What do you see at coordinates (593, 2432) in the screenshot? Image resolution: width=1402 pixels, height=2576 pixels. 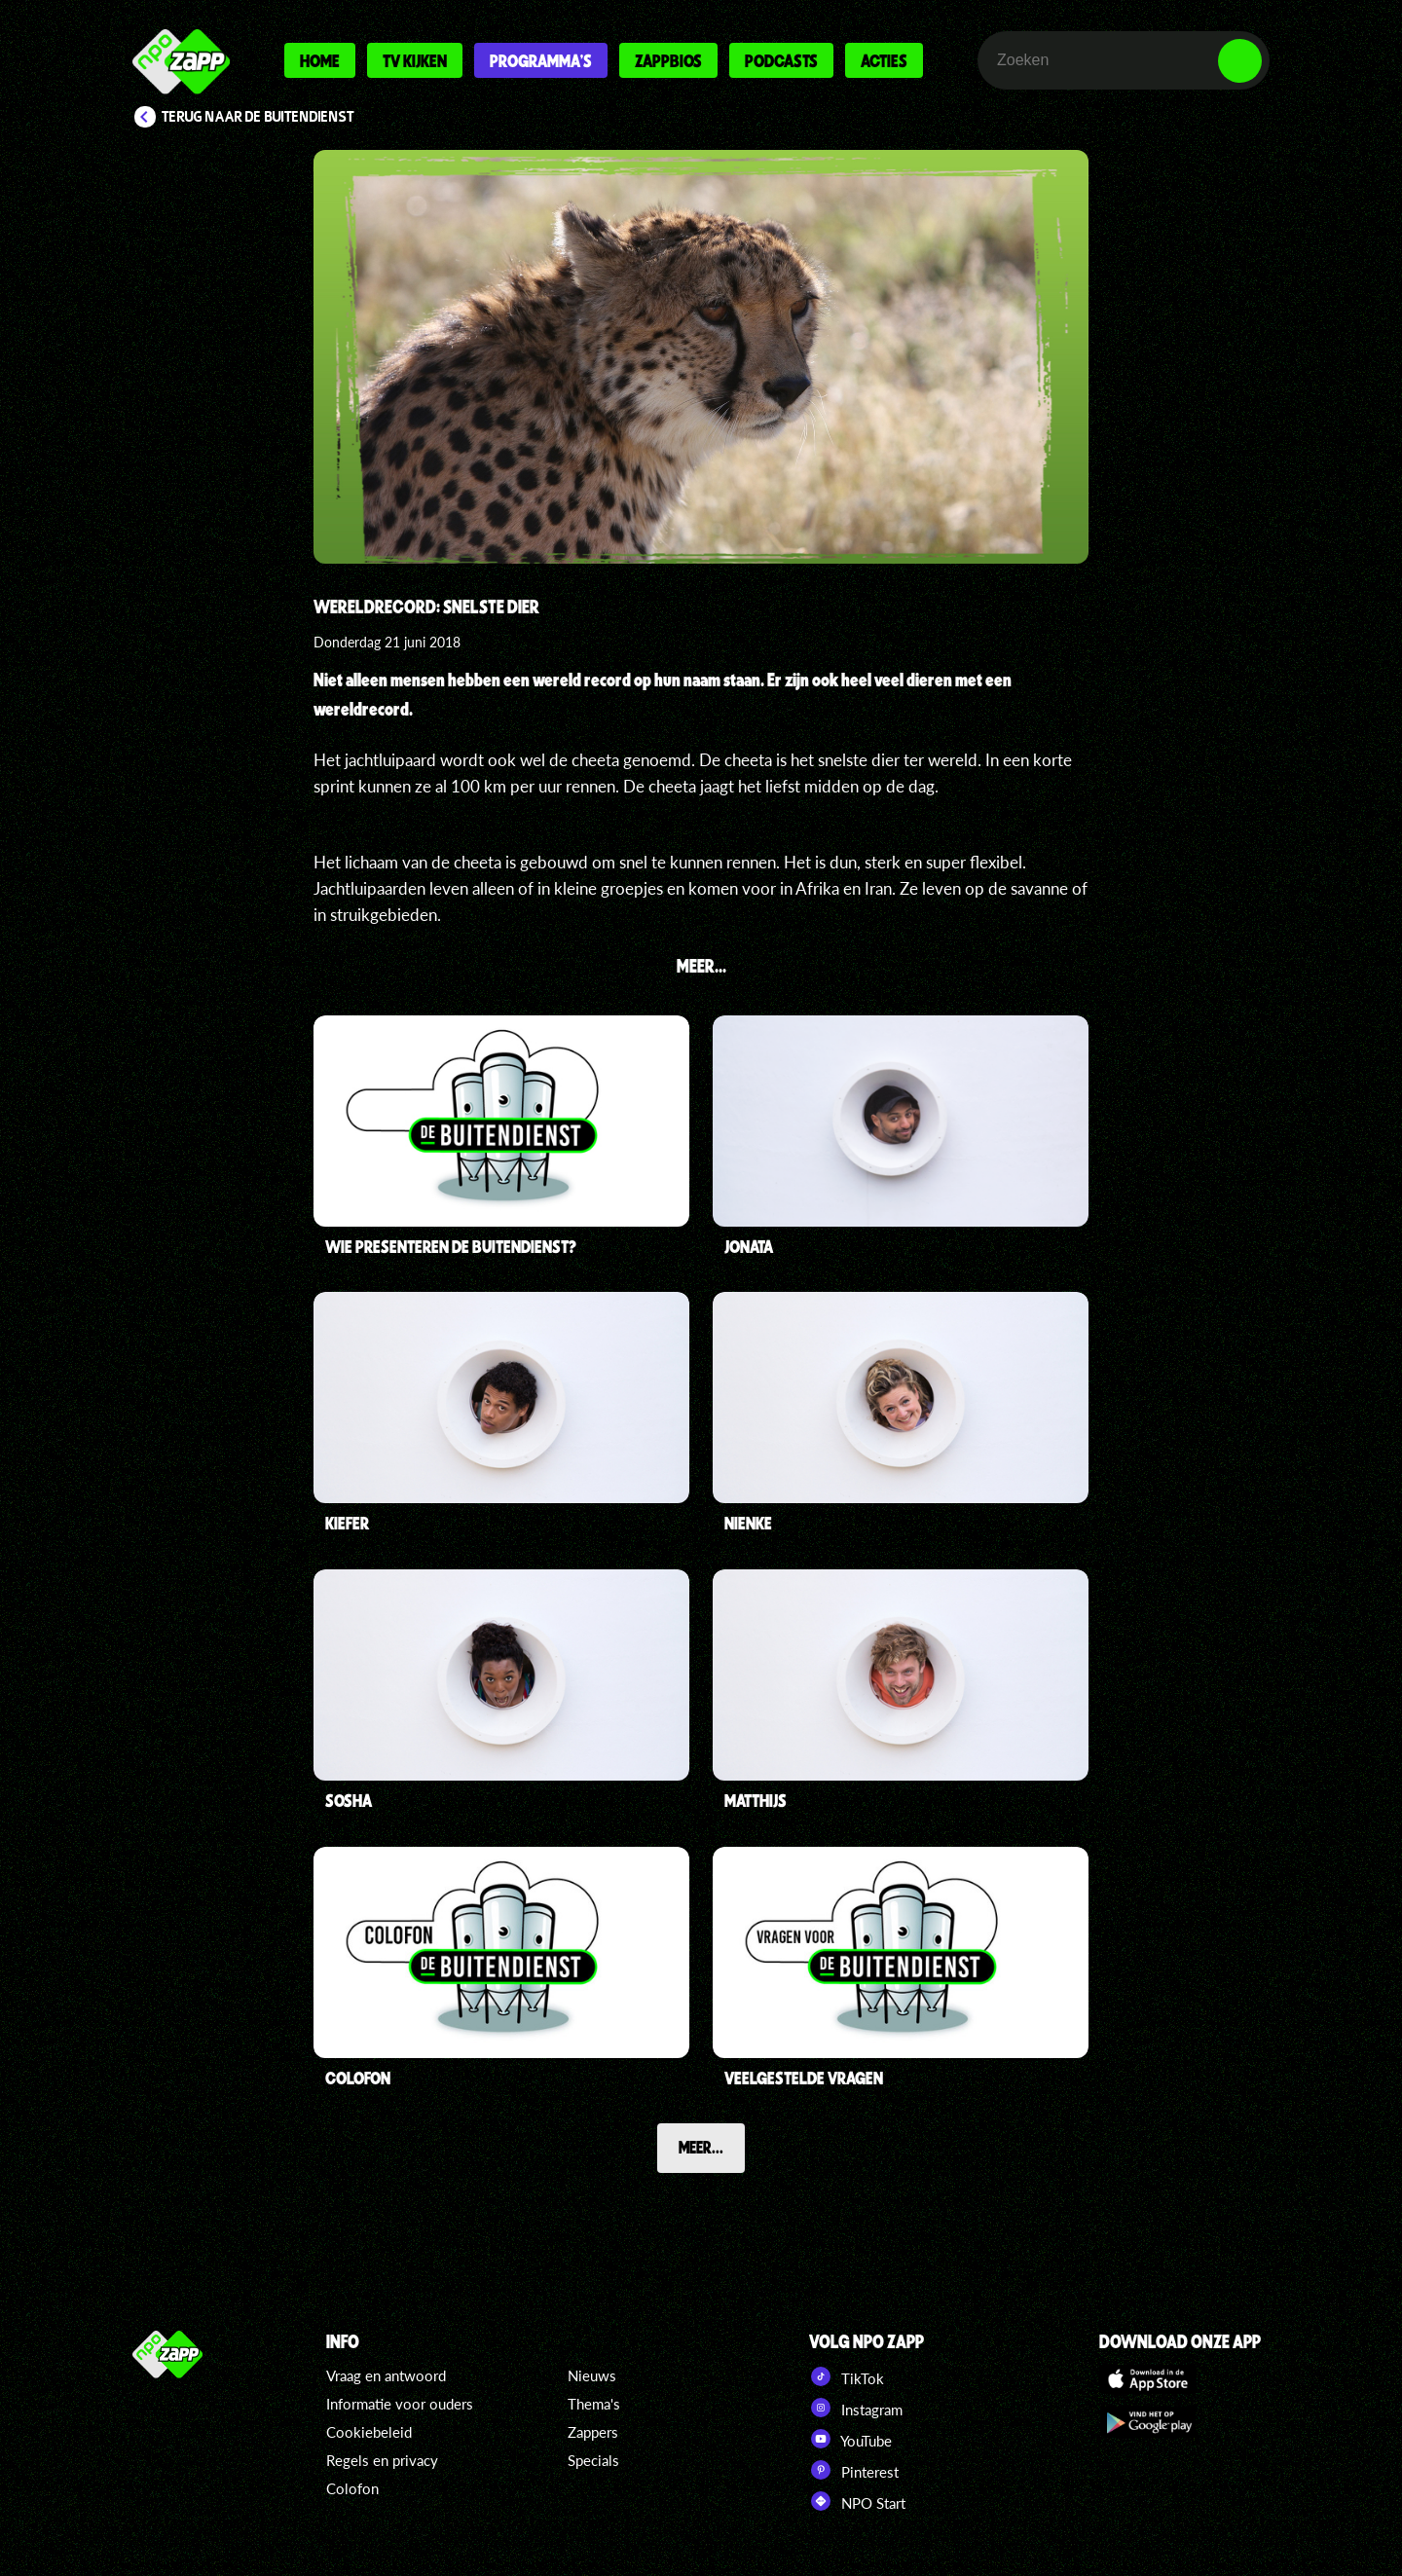 I see `Zappers` at bounding box center [593, 2432].